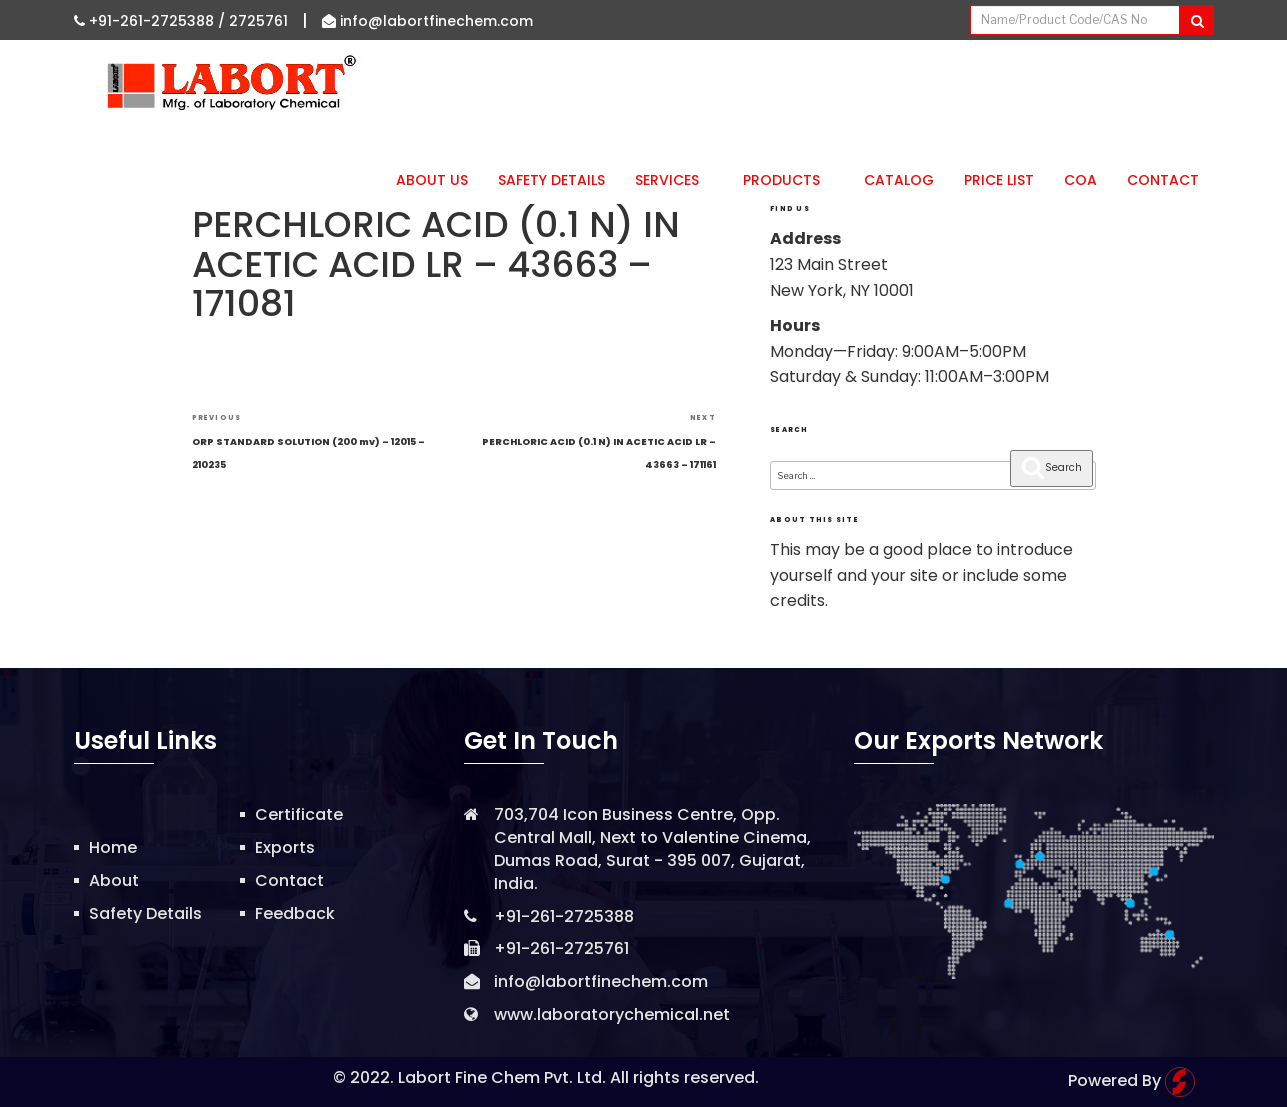 The height and width of the screenshot is (1107, 1287). What do you see at coordinates (258, 21) in the screenshot?
I see `2725761` at bounding box center [258, 21].